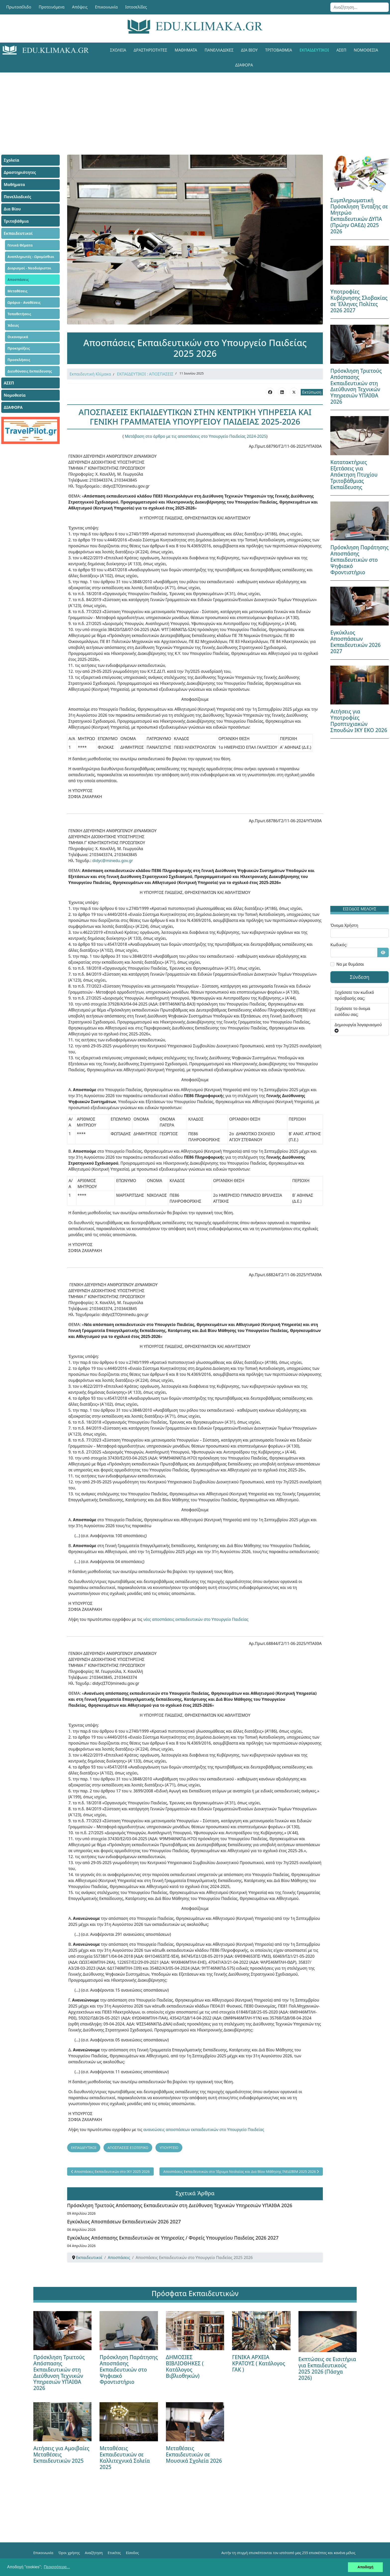  I want to click on Αναπληρωτές - Ωρομίσθιοι, so click(30, 256).